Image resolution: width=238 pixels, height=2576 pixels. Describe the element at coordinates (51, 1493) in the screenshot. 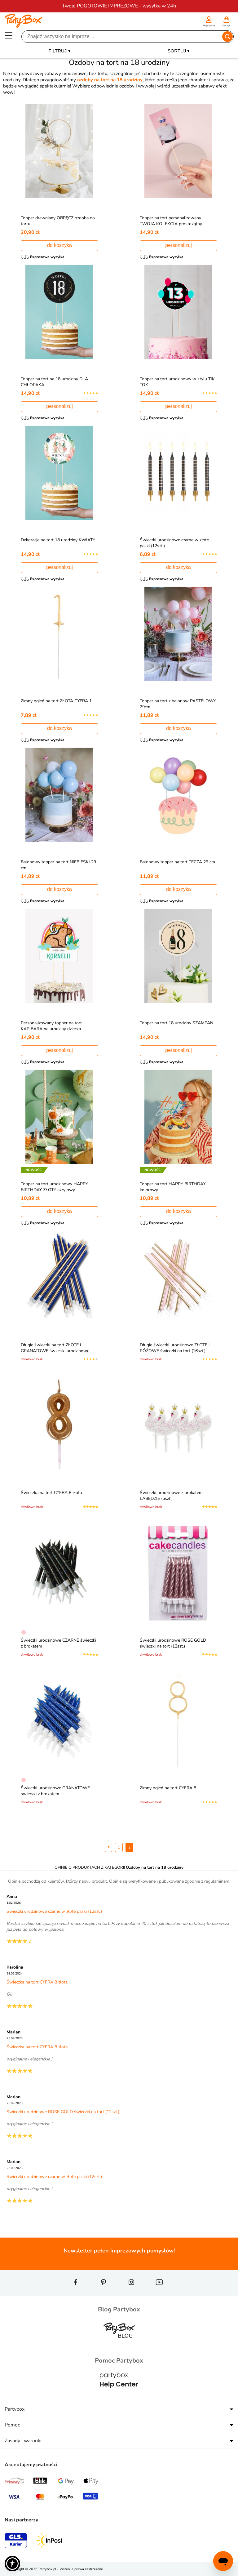

I see `Świeczka na tort CYFRA 8 złota` at that location.